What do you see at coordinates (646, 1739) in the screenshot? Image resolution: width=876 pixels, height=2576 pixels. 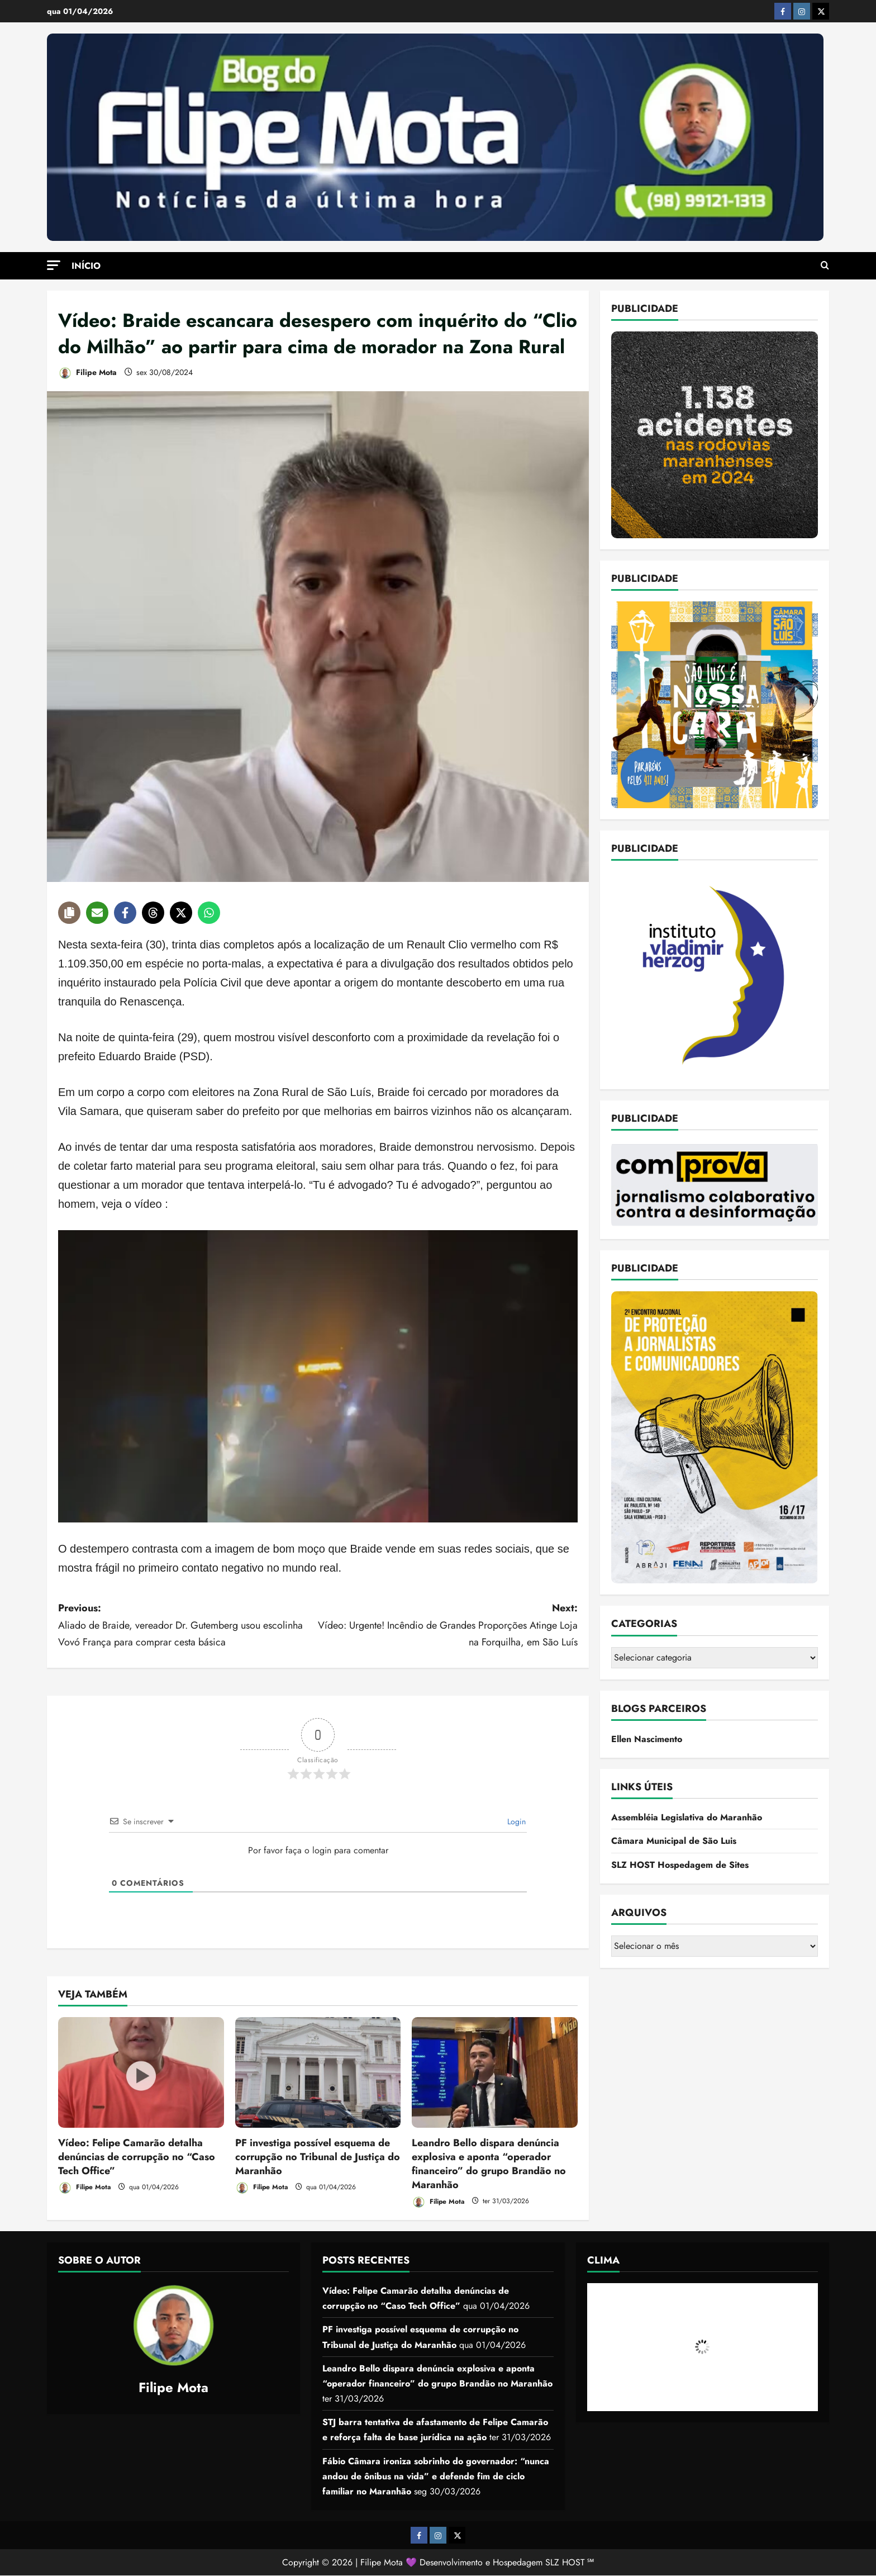 I see `Ellen Nascimento` at bounding box center [646, 1739].